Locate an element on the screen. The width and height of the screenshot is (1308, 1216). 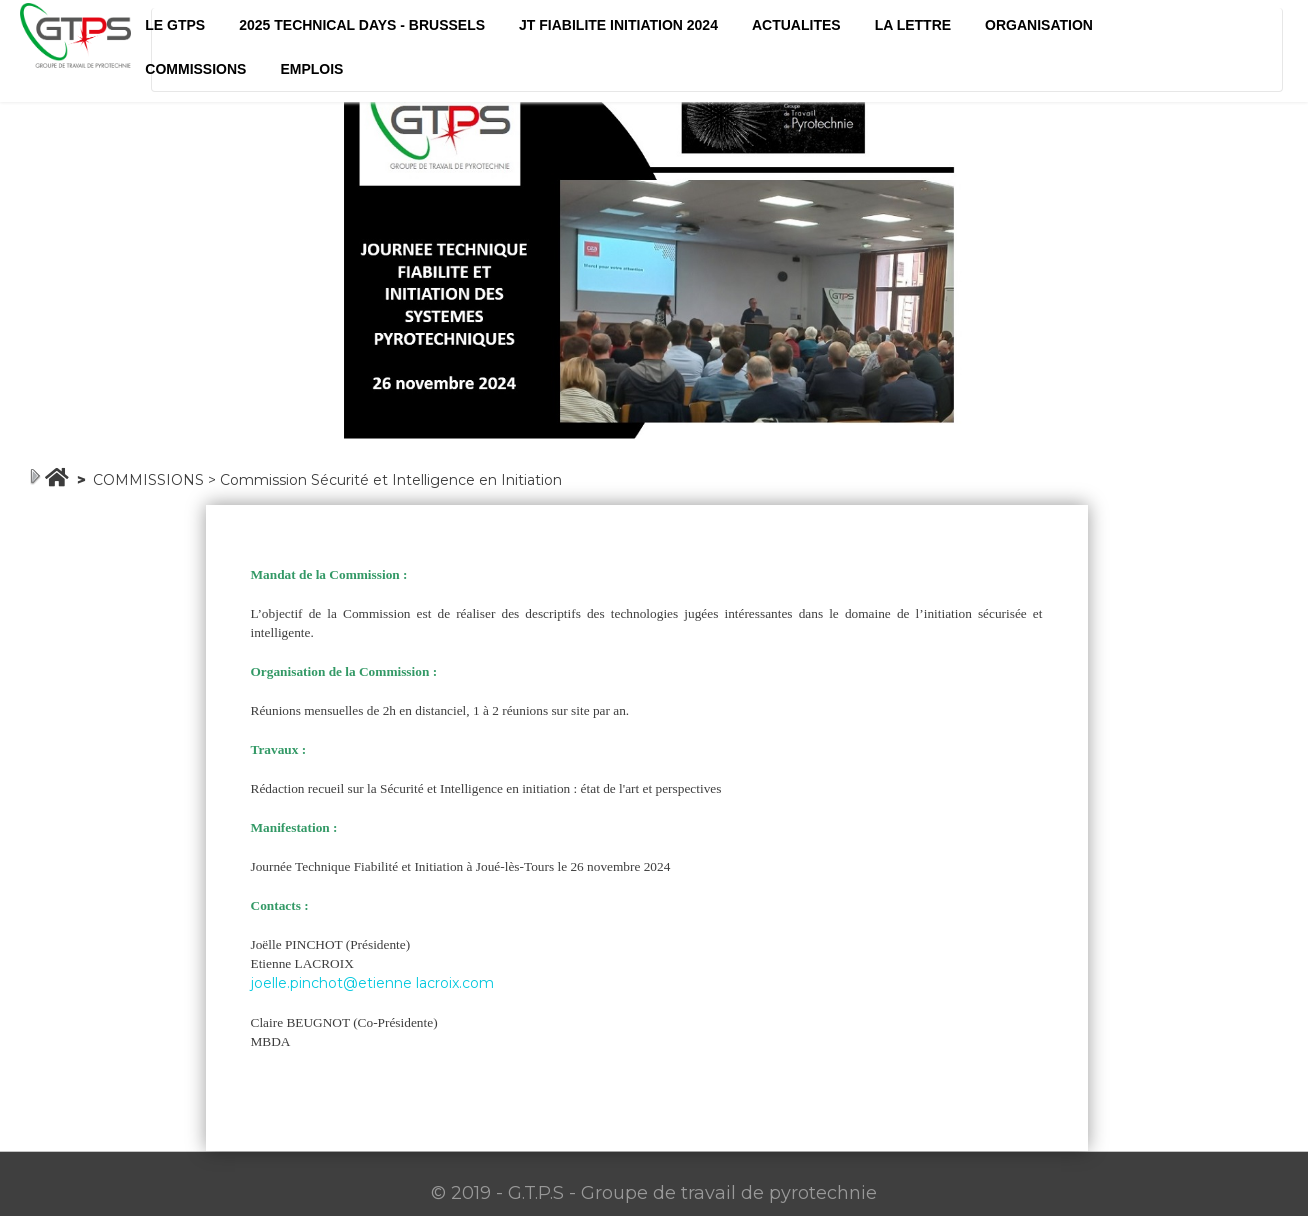
COMMISSIONS is located at coordinates (195, 69).